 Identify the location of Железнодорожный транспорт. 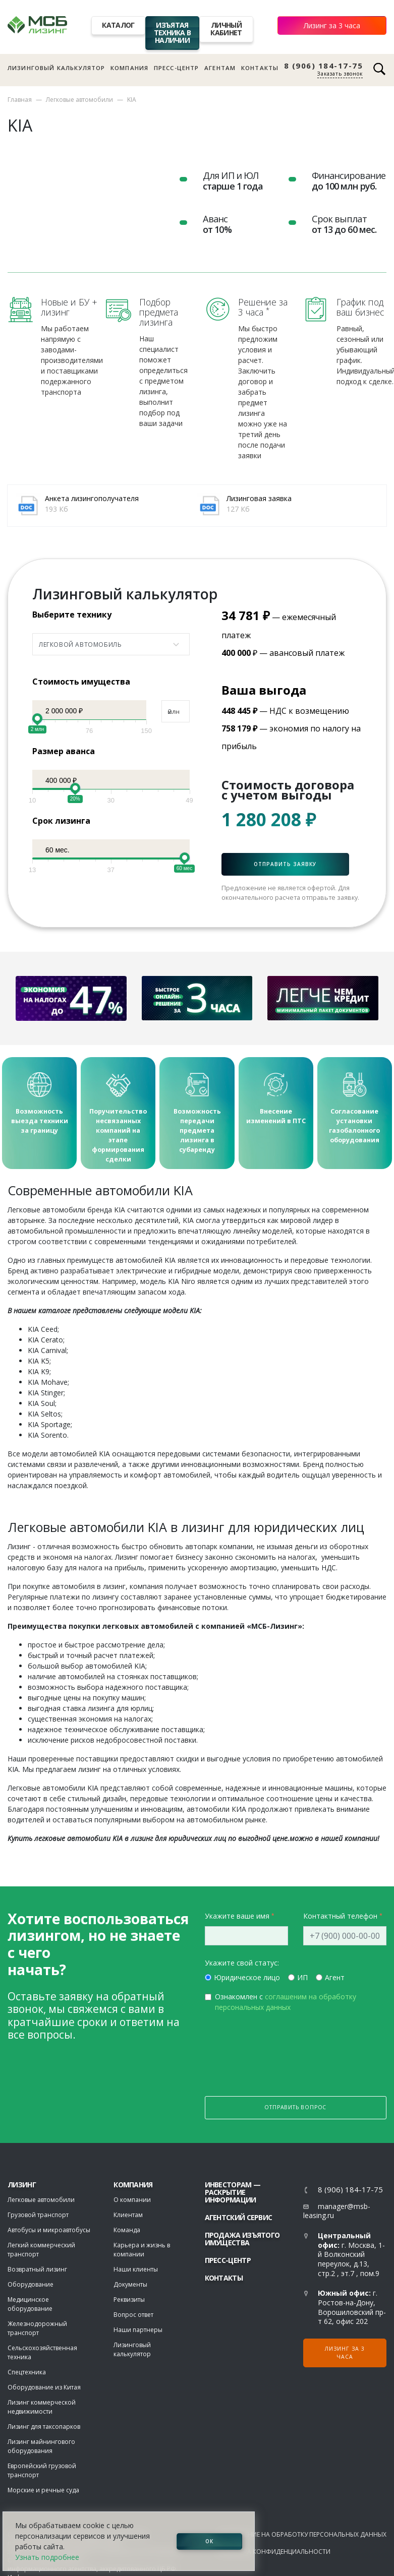
(37, 2330).